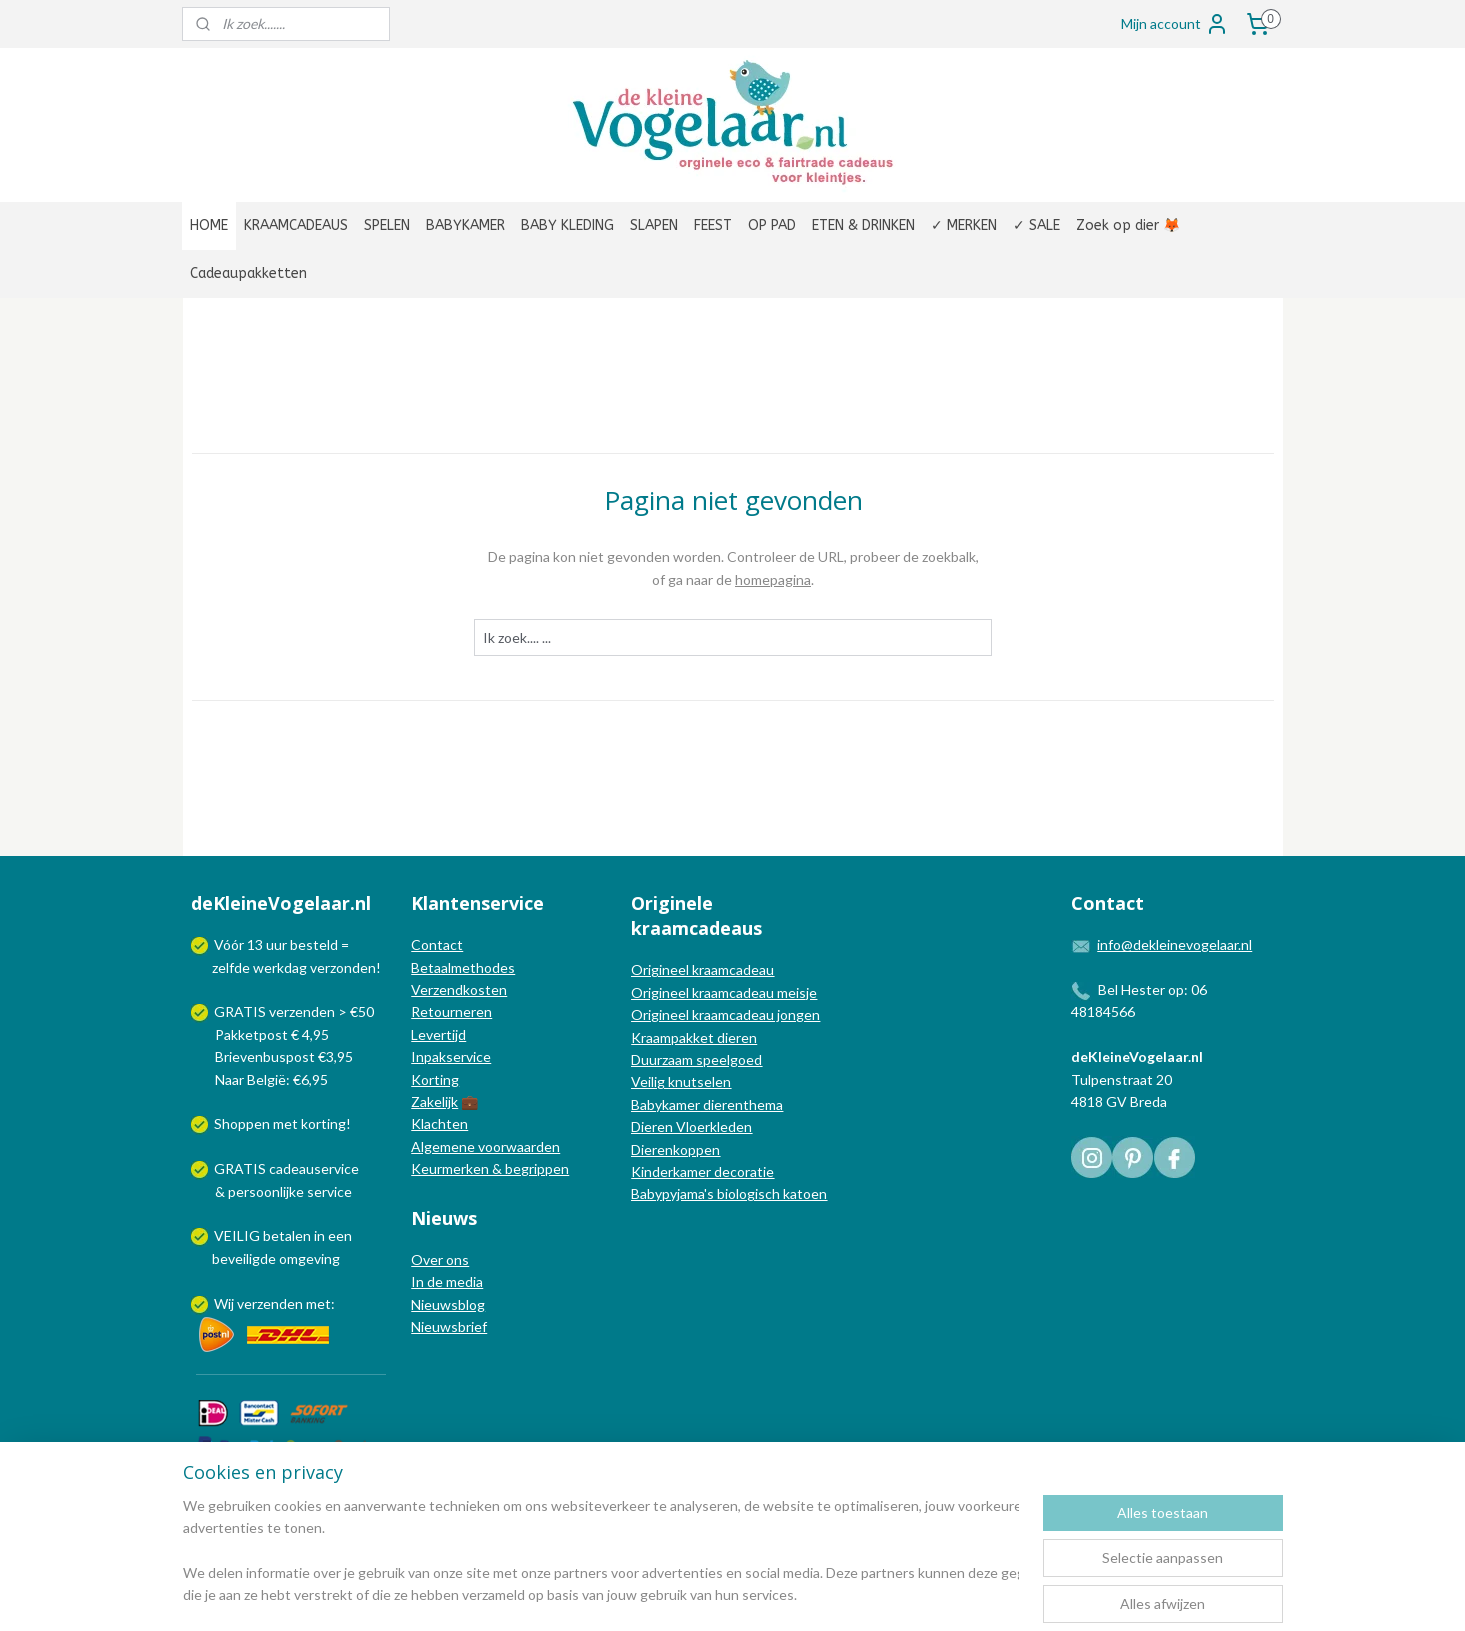  What do you see at coordinates (387, 225) in the screenshot?
I see `SPELEN` at bounding box center [387, 225].